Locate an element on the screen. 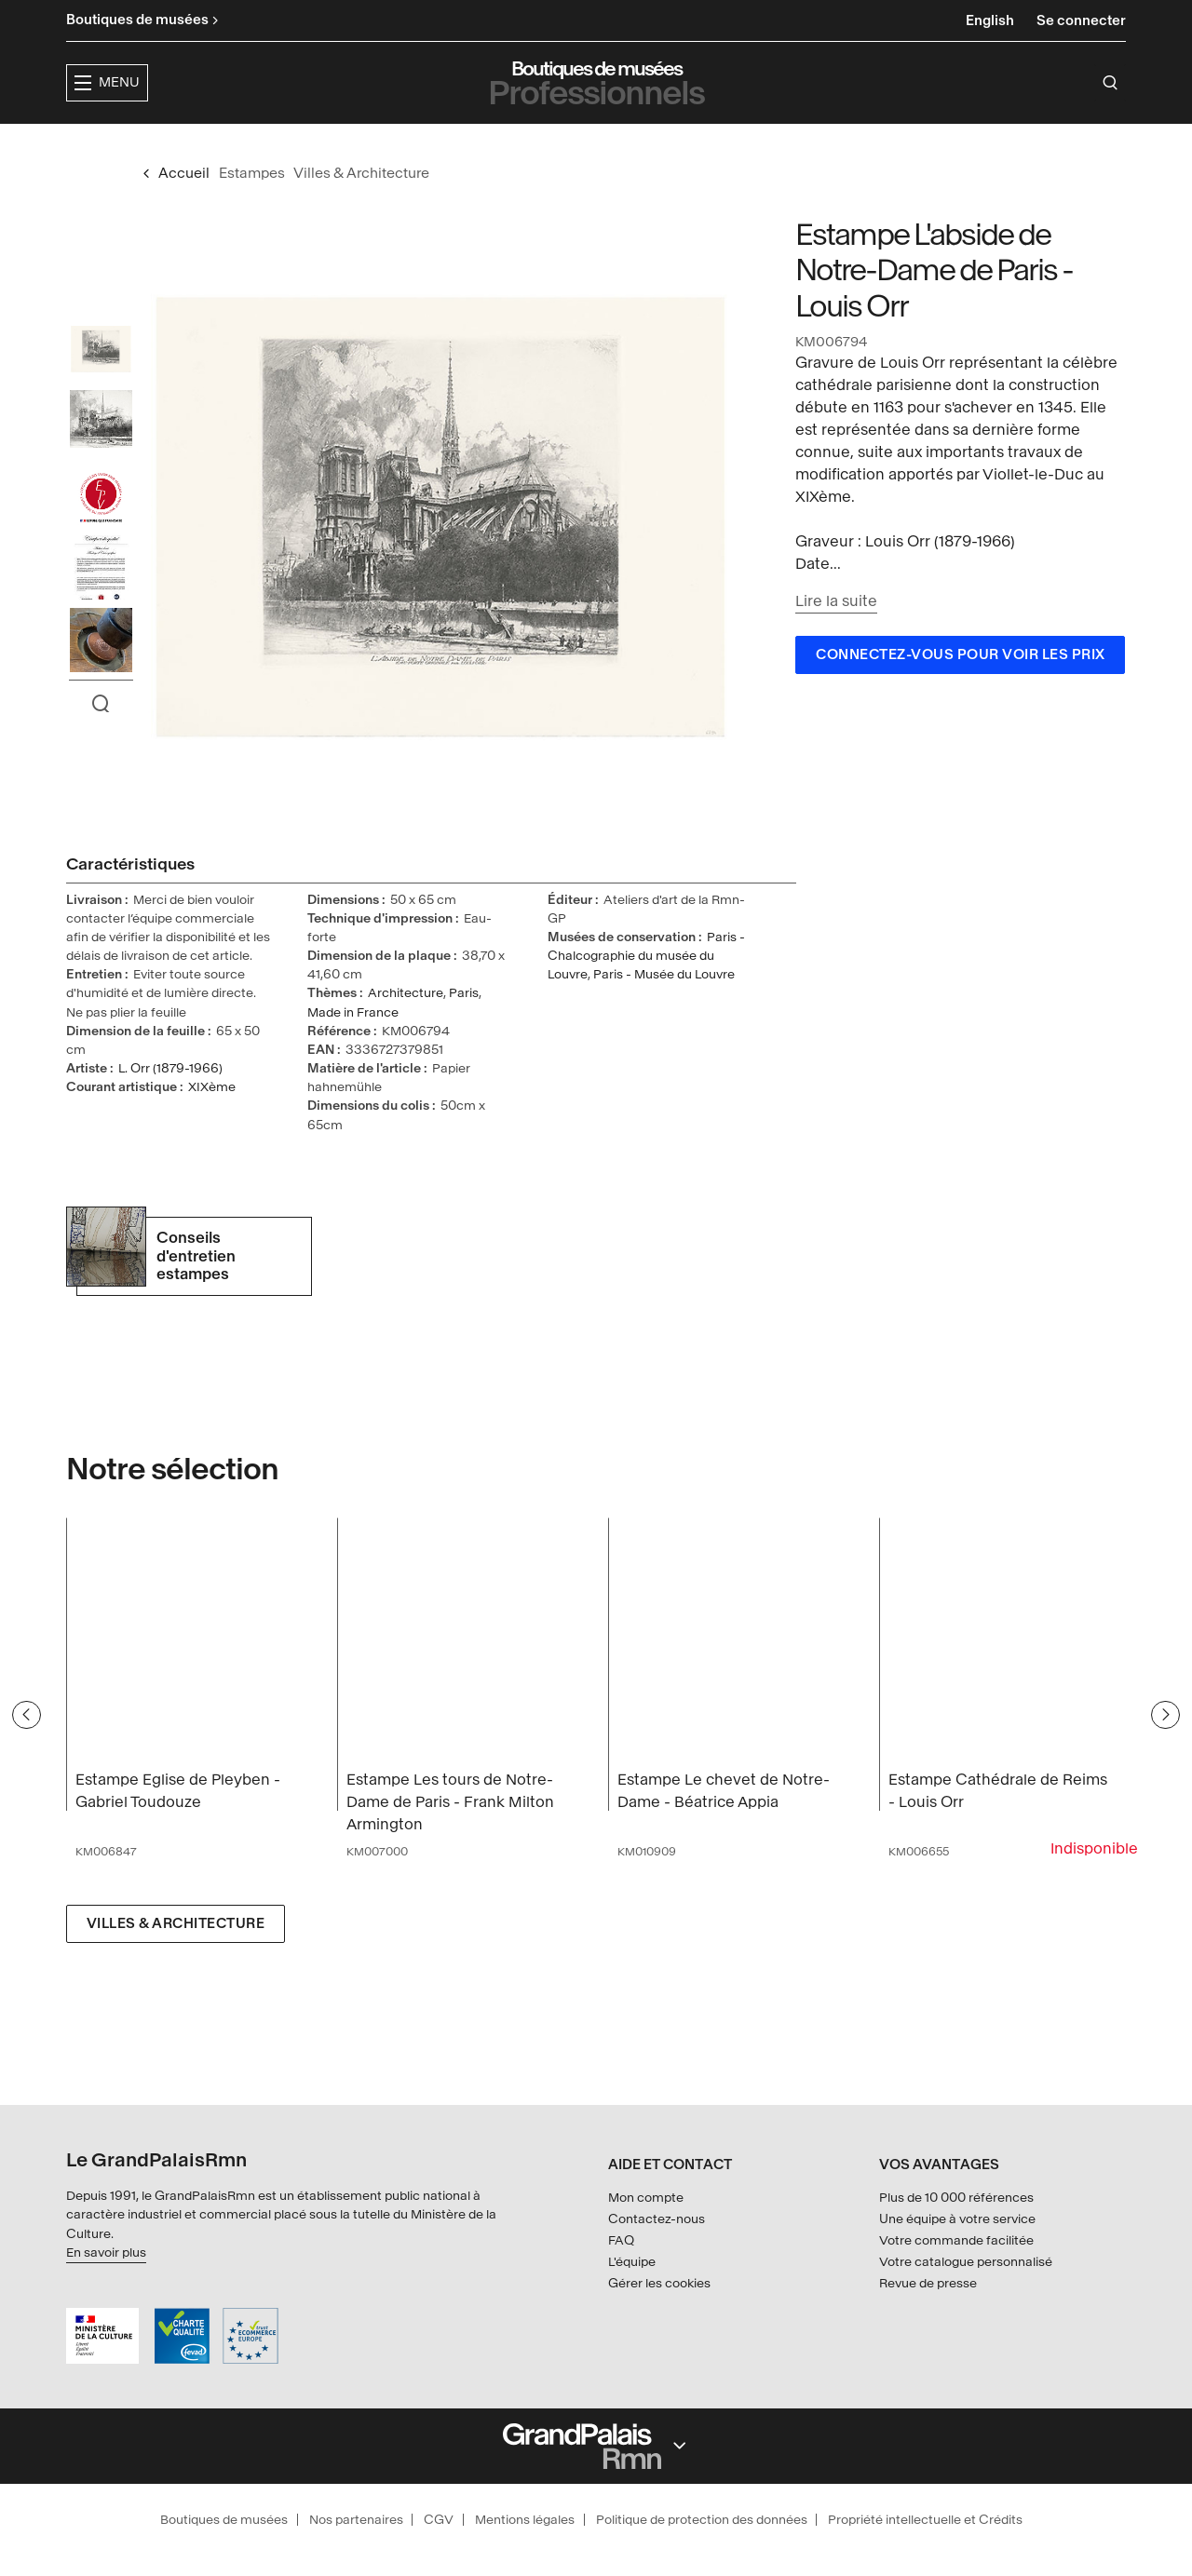 The height and width of the screenshot is (2576, 1192). Propriété intellectuelle et Crédits is located at coordinates (925, 2520).